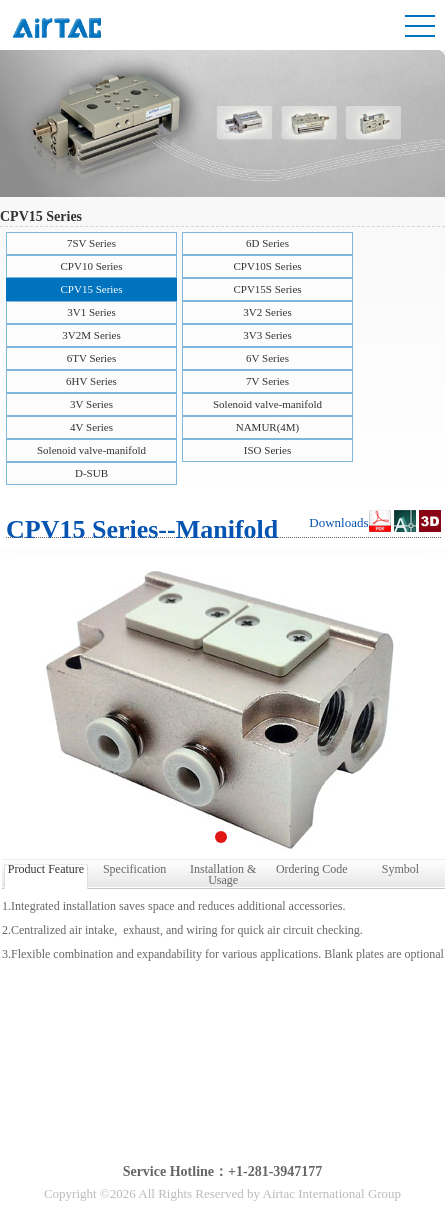  I want to click on Product Feature, so click(46, 869).